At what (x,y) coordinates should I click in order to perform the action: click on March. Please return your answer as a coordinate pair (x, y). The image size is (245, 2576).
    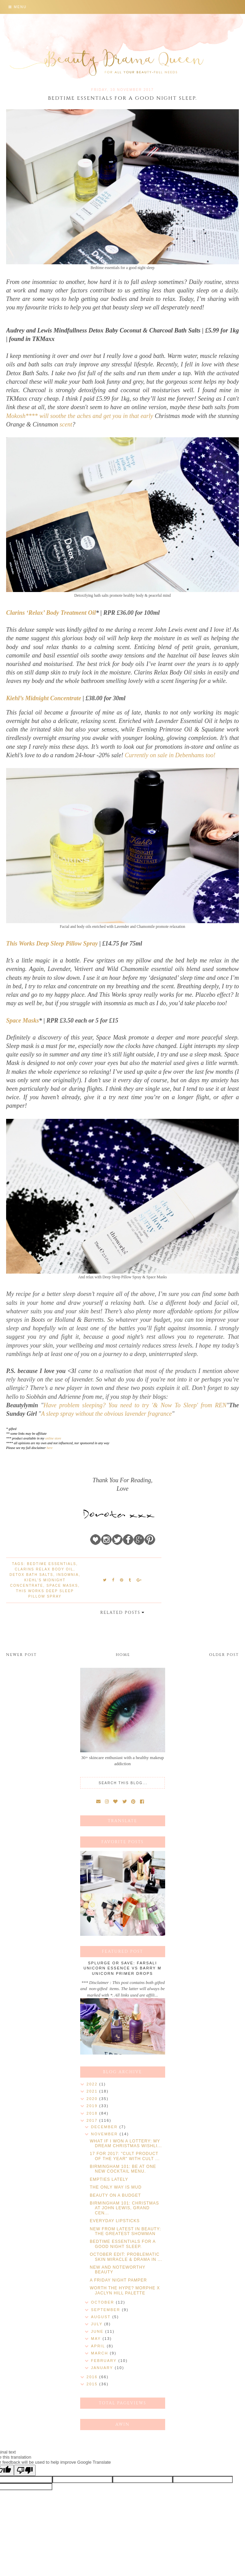
    Looking at the image, I should click on (100, 2353).